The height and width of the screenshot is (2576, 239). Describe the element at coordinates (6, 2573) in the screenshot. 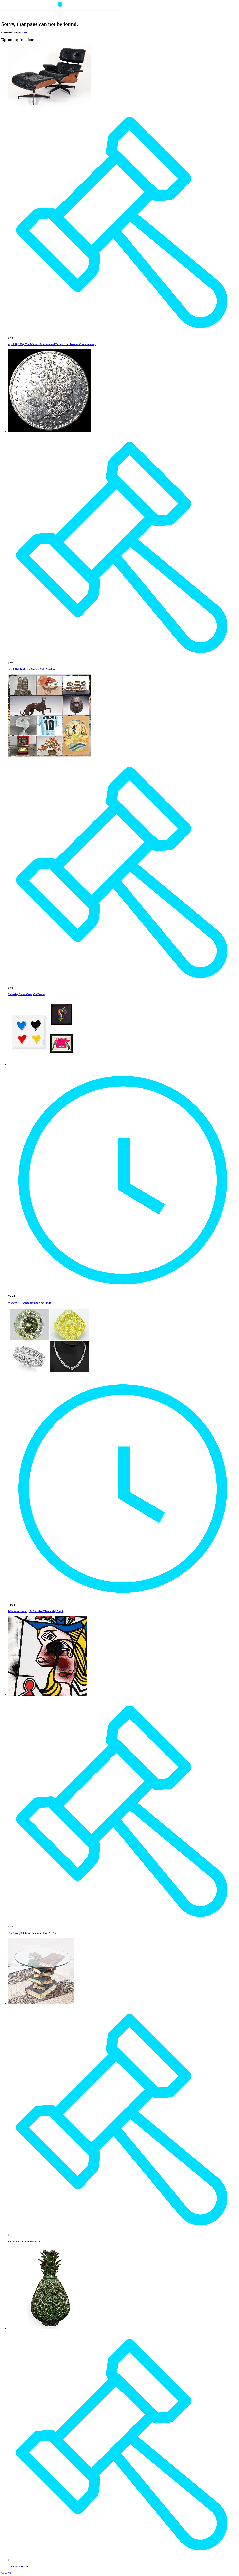

I see `View All` at that location.